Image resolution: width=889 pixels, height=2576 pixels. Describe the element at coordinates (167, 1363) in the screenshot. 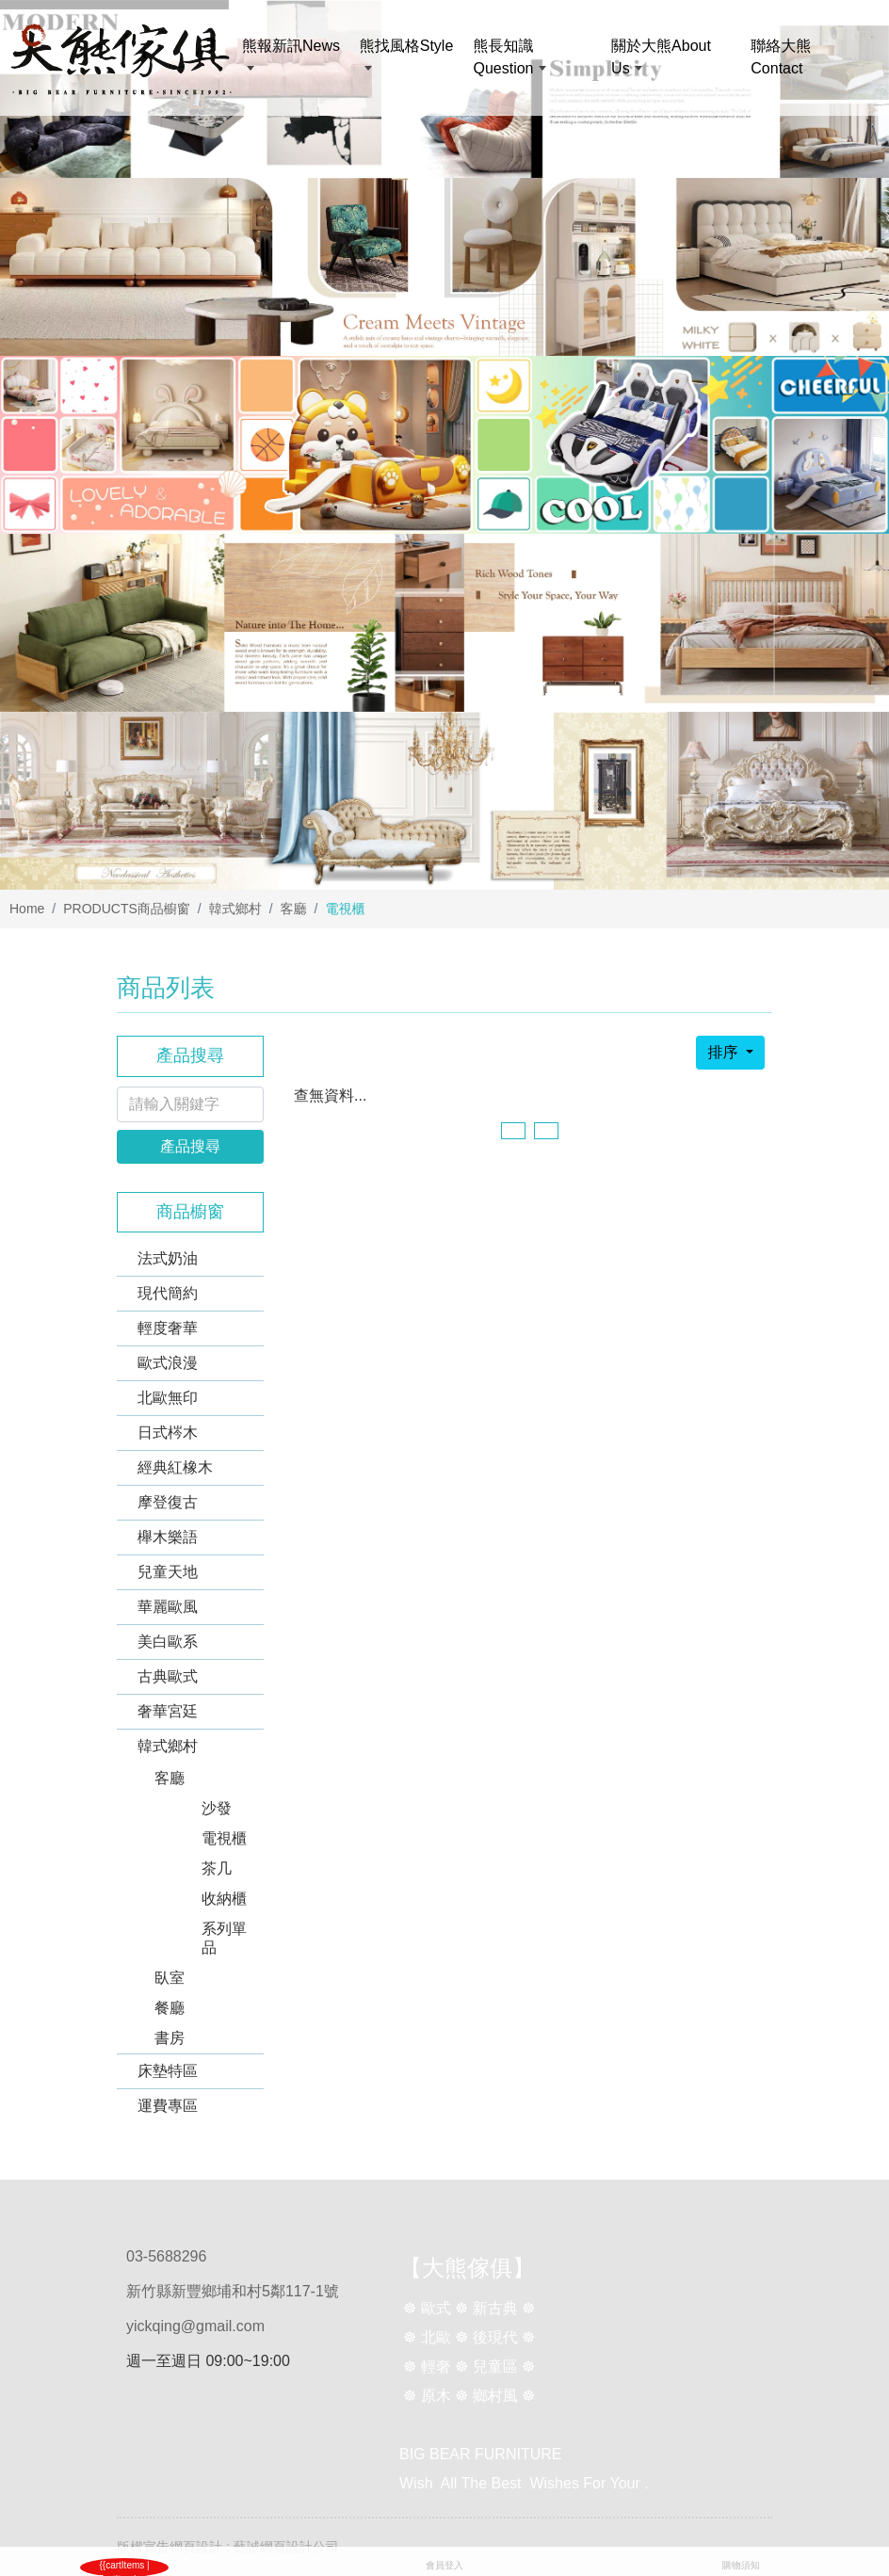

I see `歐式浪漫` at that location.